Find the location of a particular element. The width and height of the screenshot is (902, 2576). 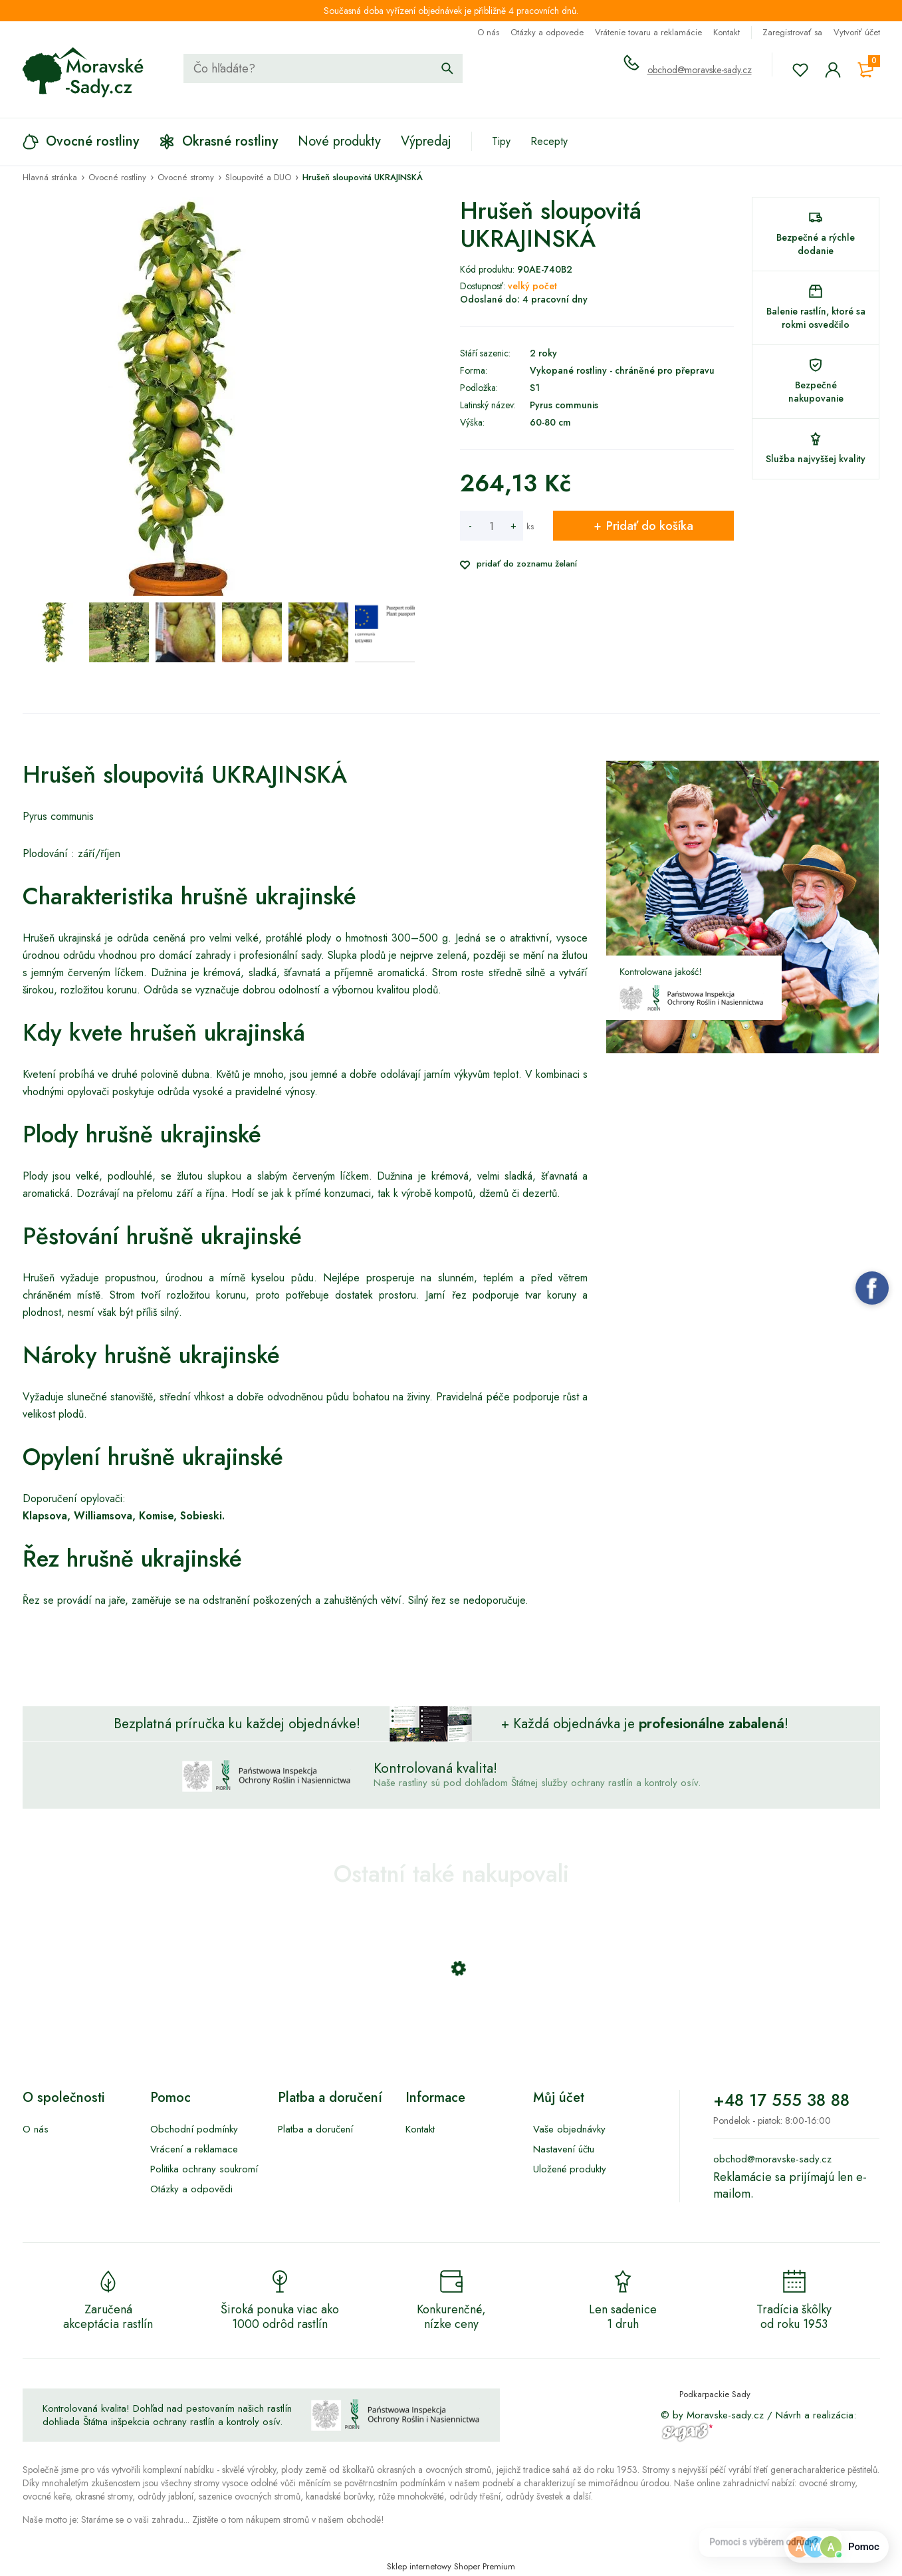

Uložené produkty is located at coordinates (569, 2169).